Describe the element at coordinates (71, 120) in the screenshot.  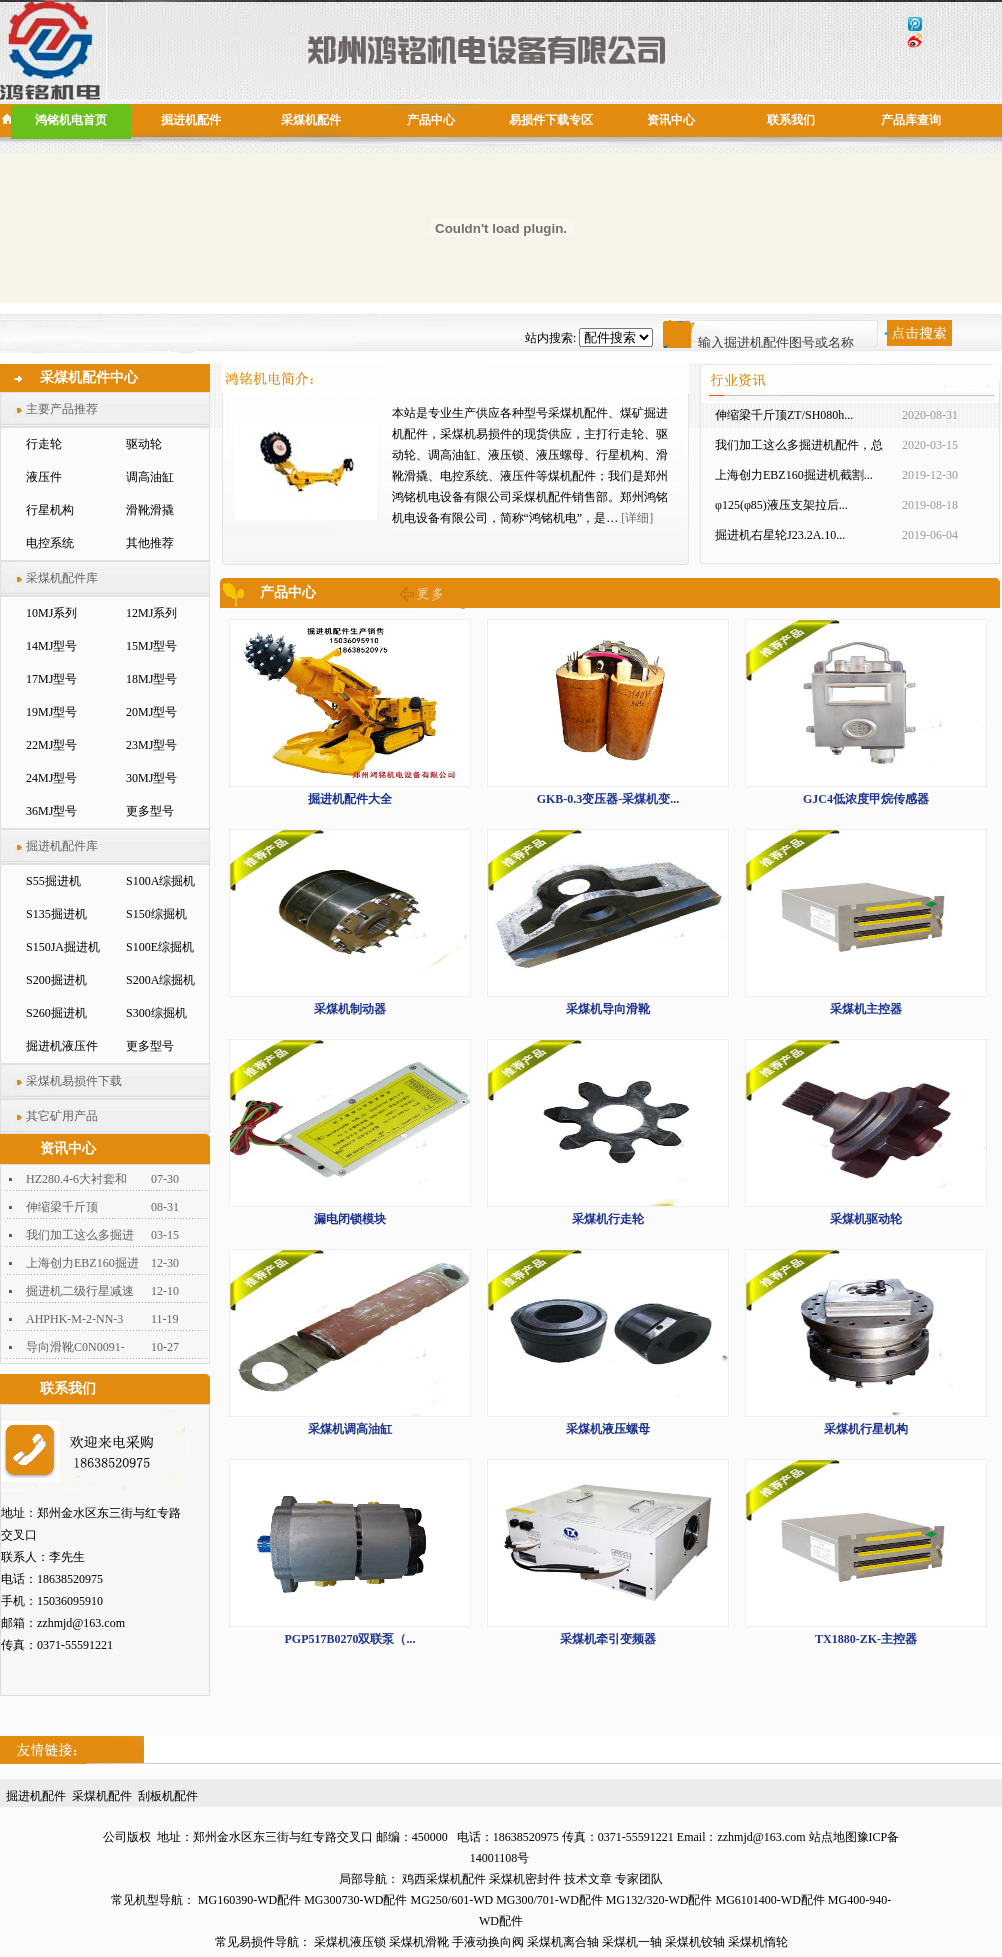
I see `鸿铭机电首页` at that location.